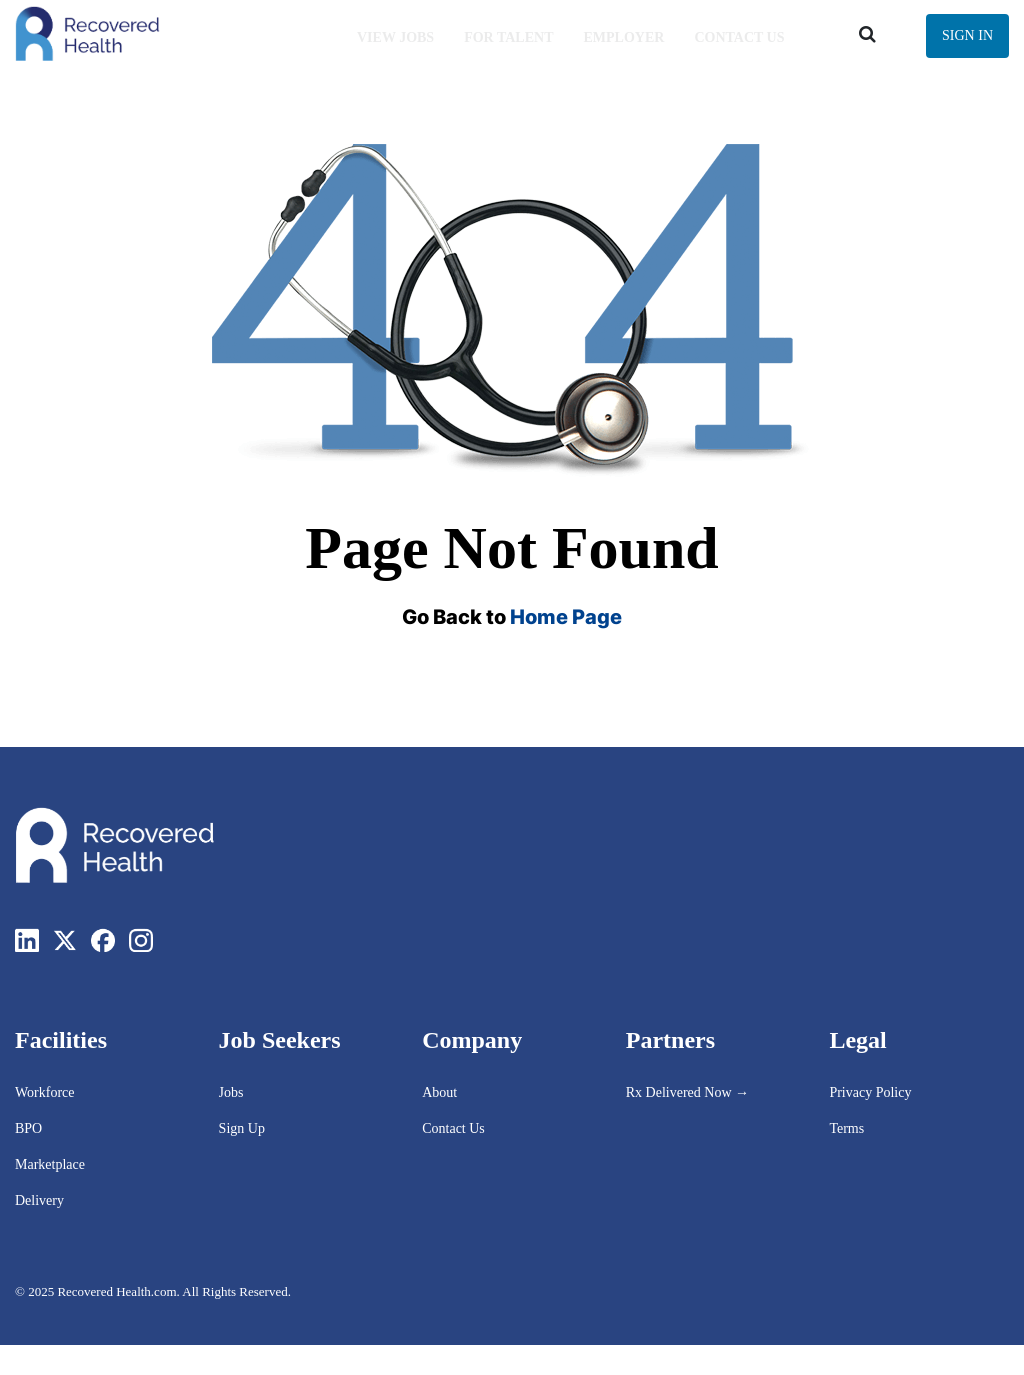 The height and width of the screenshot is (1375, 1024). I want to click on Home Page, so click(566, 617).